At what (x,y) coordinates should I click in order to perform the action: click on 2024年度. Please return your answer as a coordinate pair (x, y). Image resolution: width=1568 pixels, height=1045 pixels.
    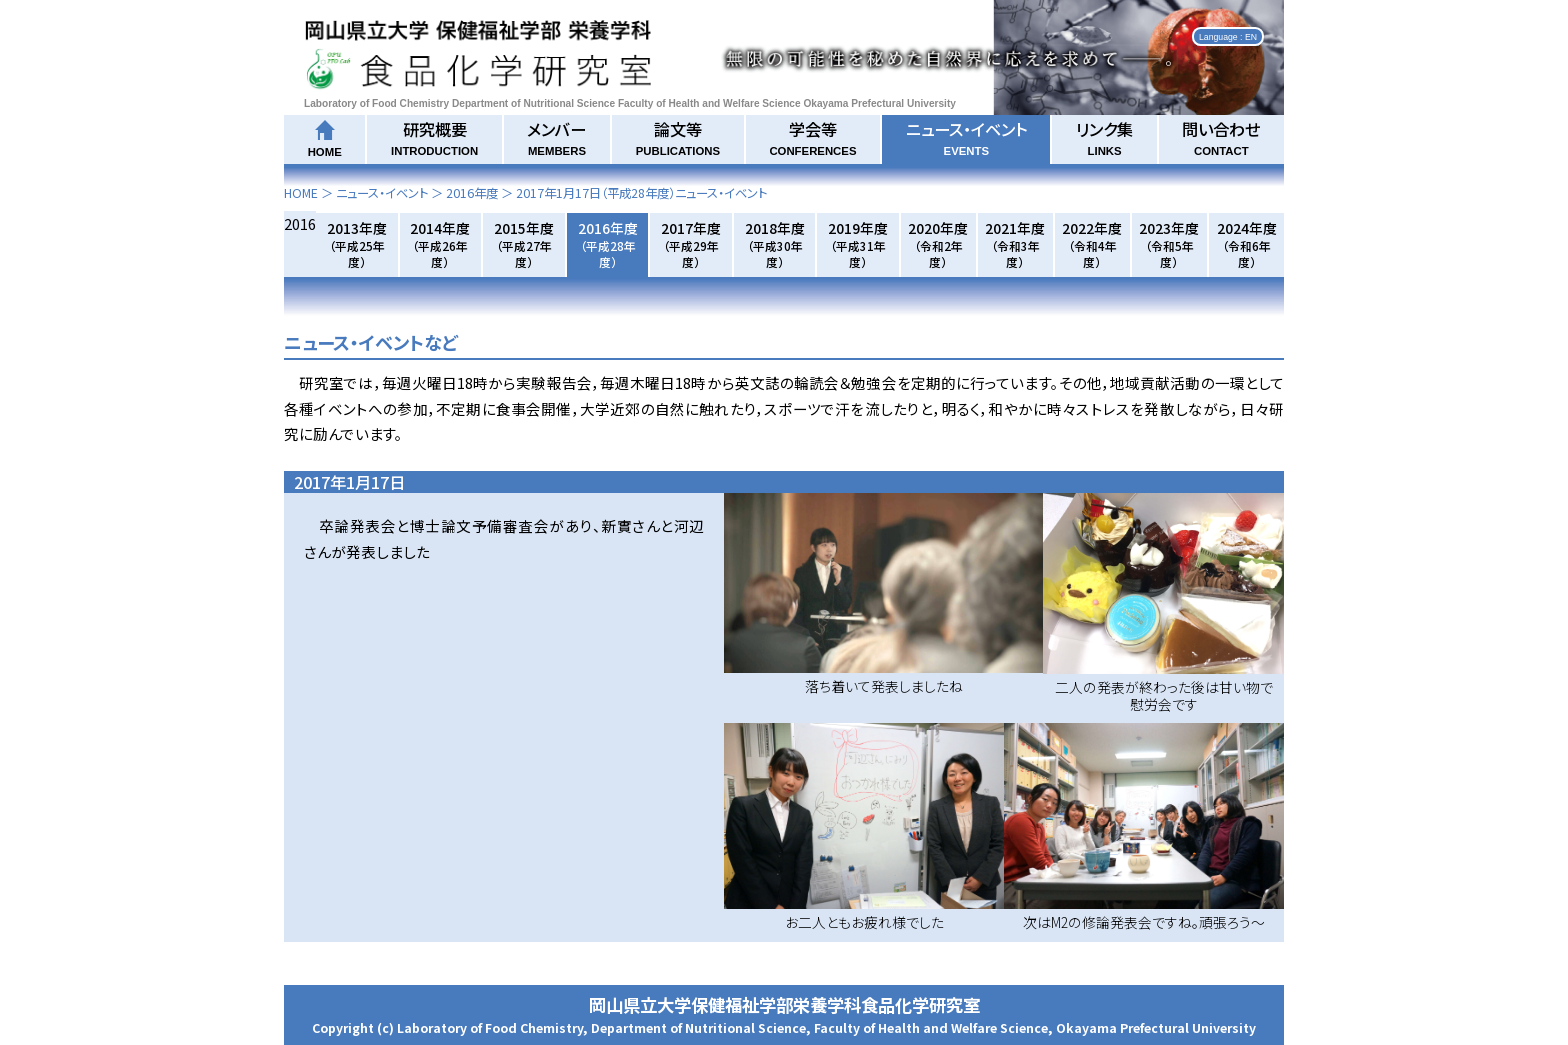
    Looking at the image, I should click on (1247, 244).